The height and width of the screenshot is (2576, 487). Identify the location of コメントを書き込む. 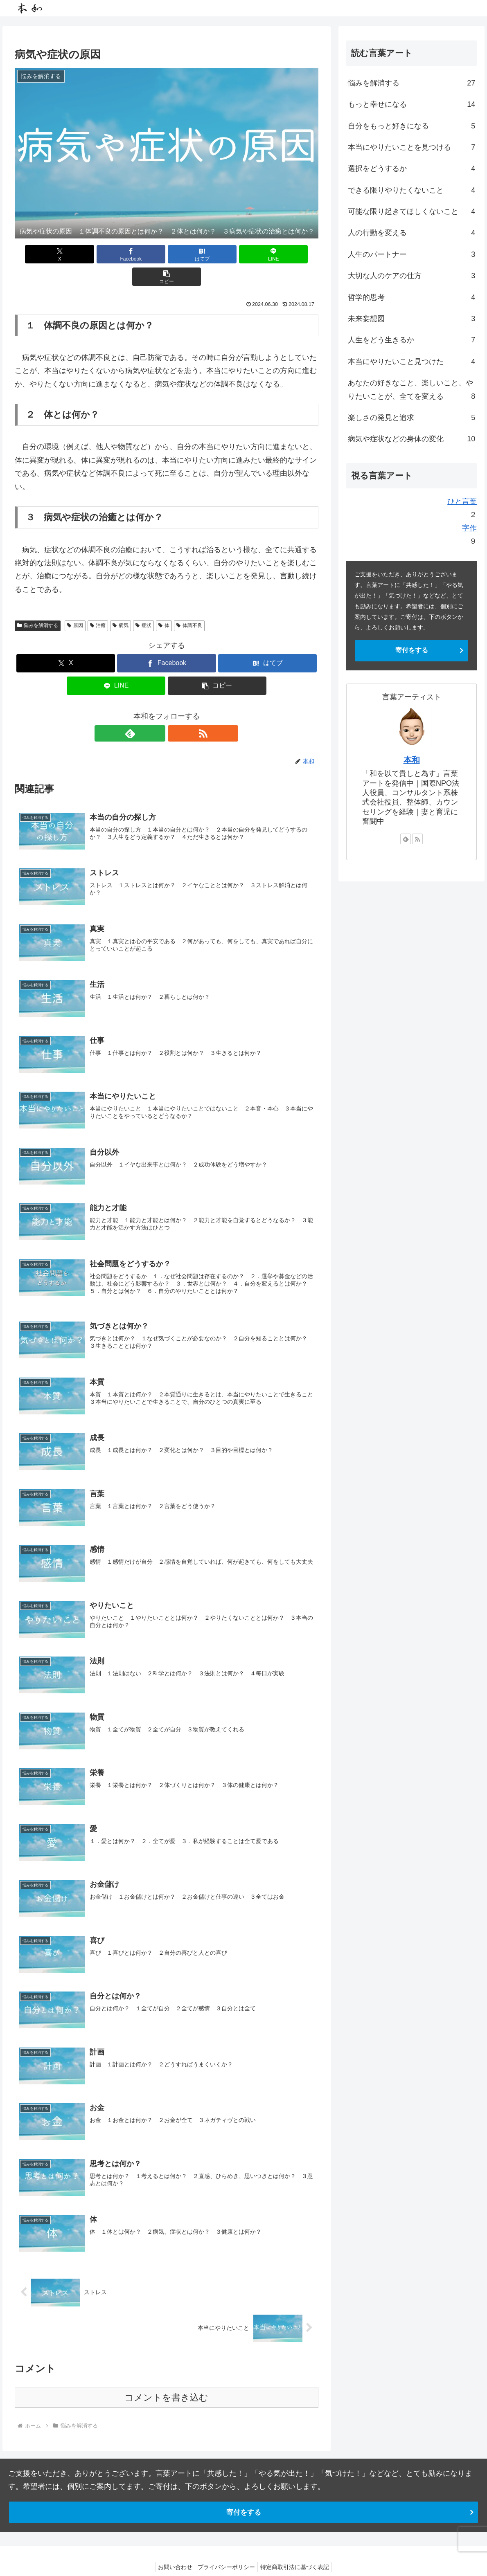
(166, 2382).